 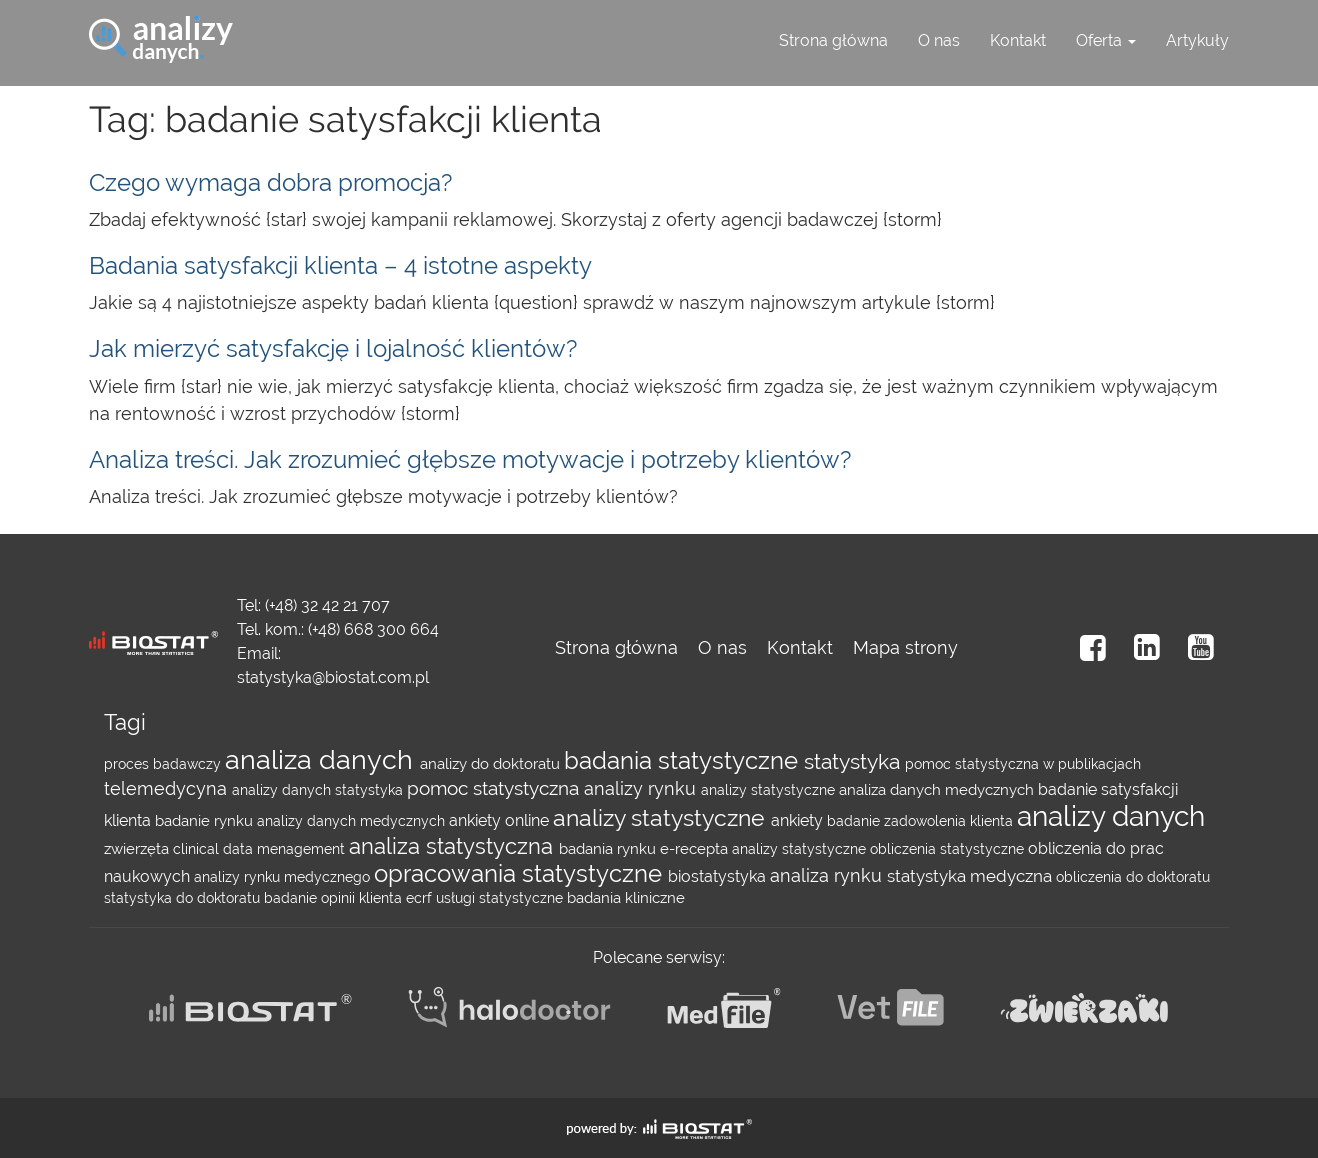 What do you see at coordinates (454, 846) in the screenshot?
I see `analiza statystyczna` at bounding box center [454, 846].